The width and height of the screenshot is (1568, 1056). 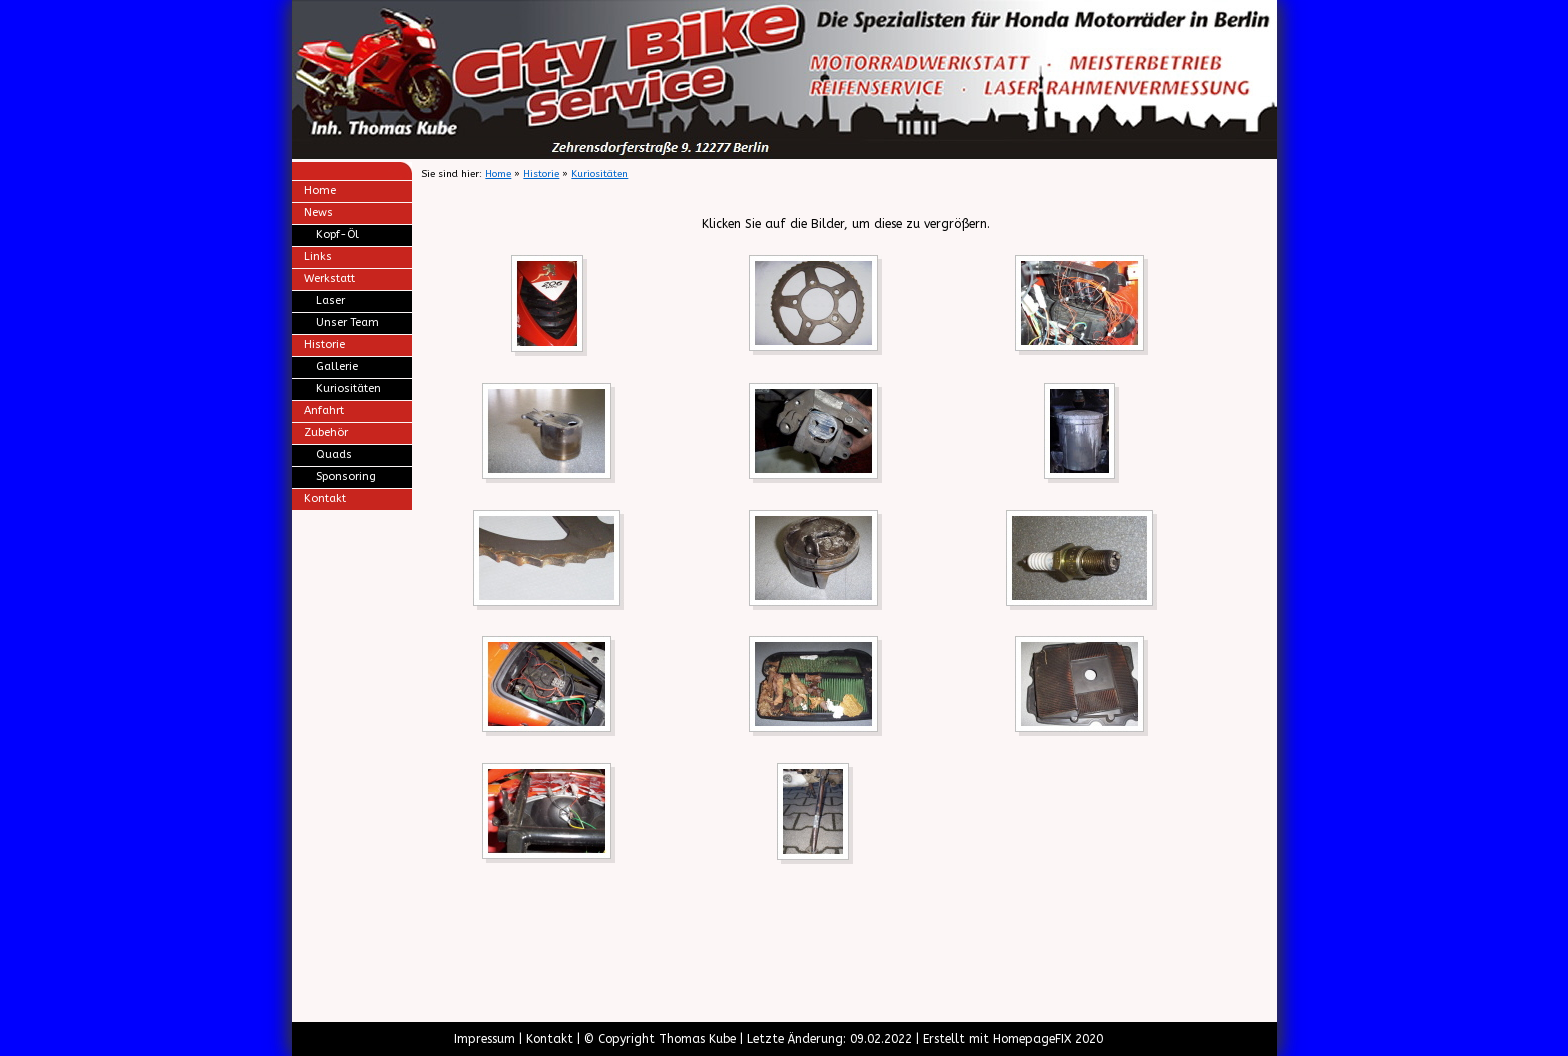 What do you see at coordinates (484, 1039) in the screenshot?
I see `Impressum` at bounding box center [484, 1039].